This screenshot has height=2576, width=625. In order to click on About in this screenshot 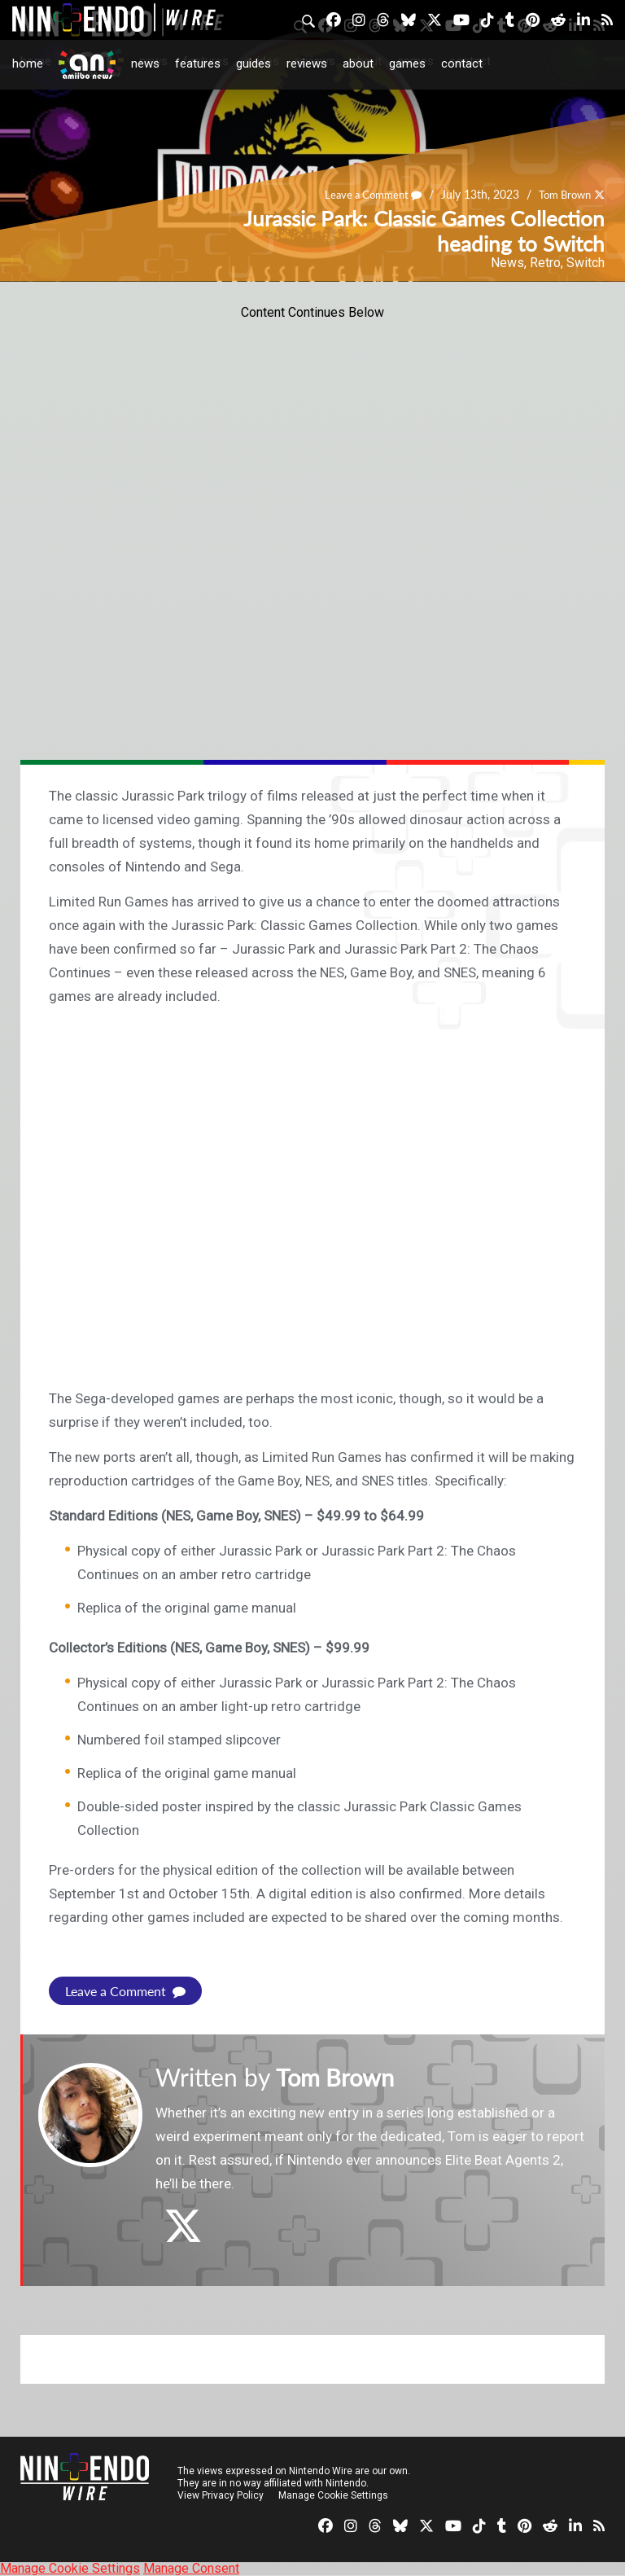, I will do `click(358, 63)`.